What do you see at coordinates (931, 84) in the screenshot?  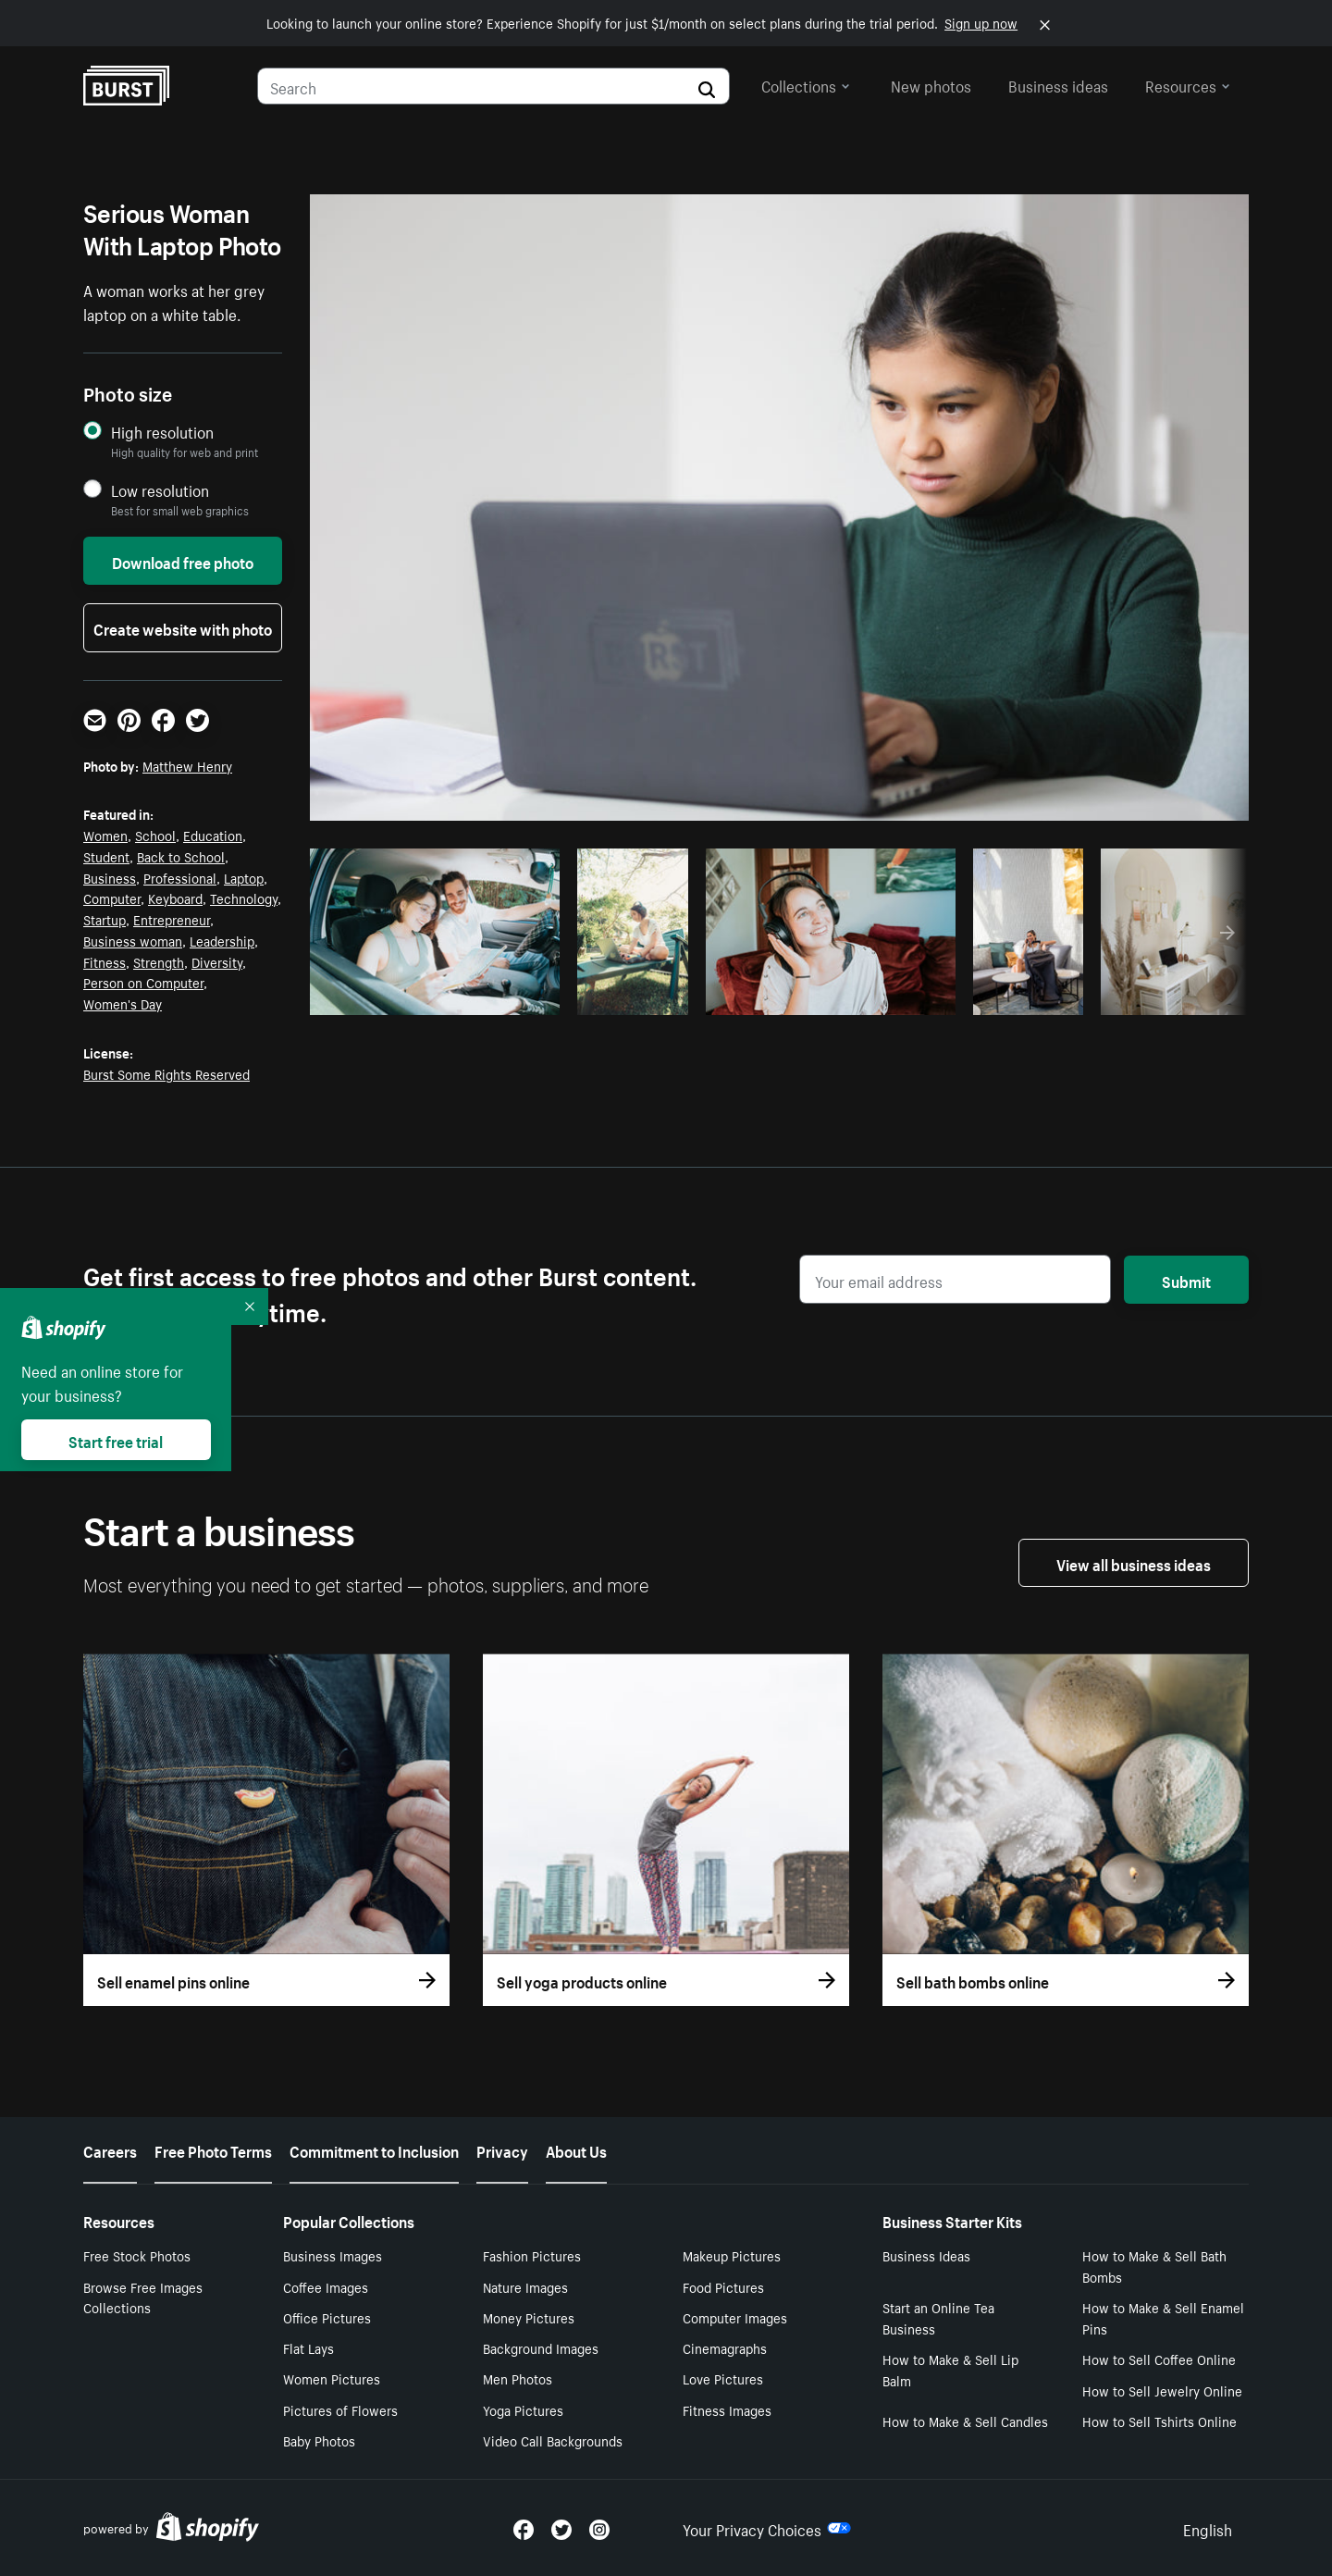 I see `New photos` at bounding box center [931, 84].